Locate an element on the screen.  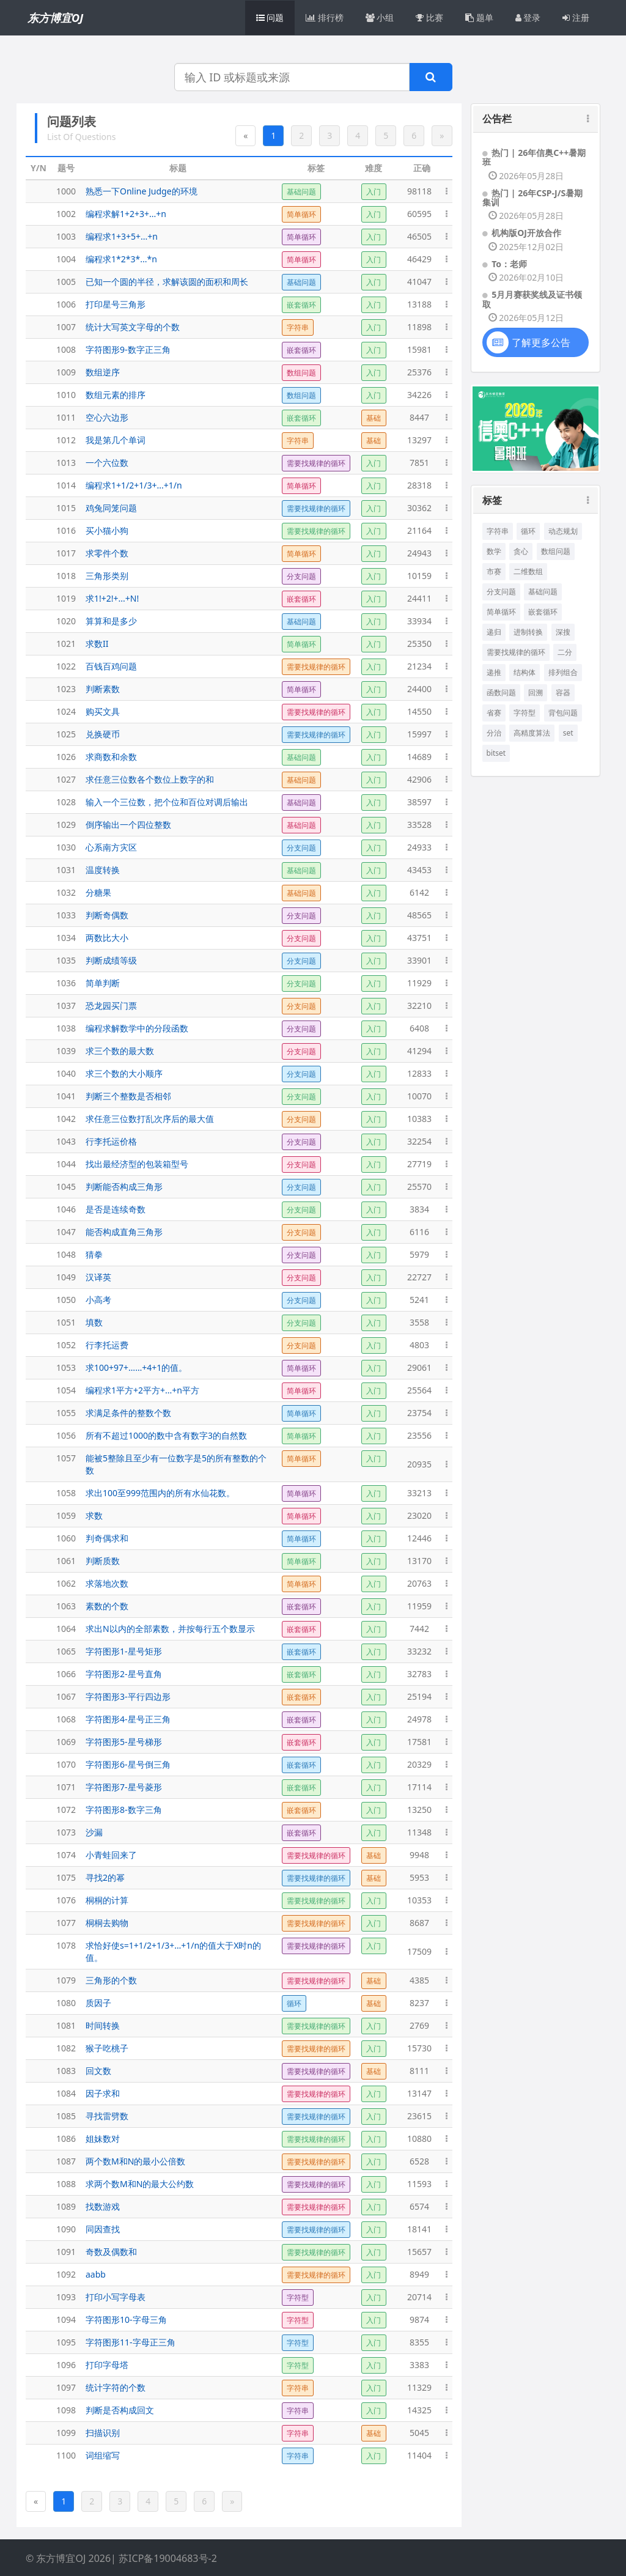
1048 is located at coordinates (66, 1254).